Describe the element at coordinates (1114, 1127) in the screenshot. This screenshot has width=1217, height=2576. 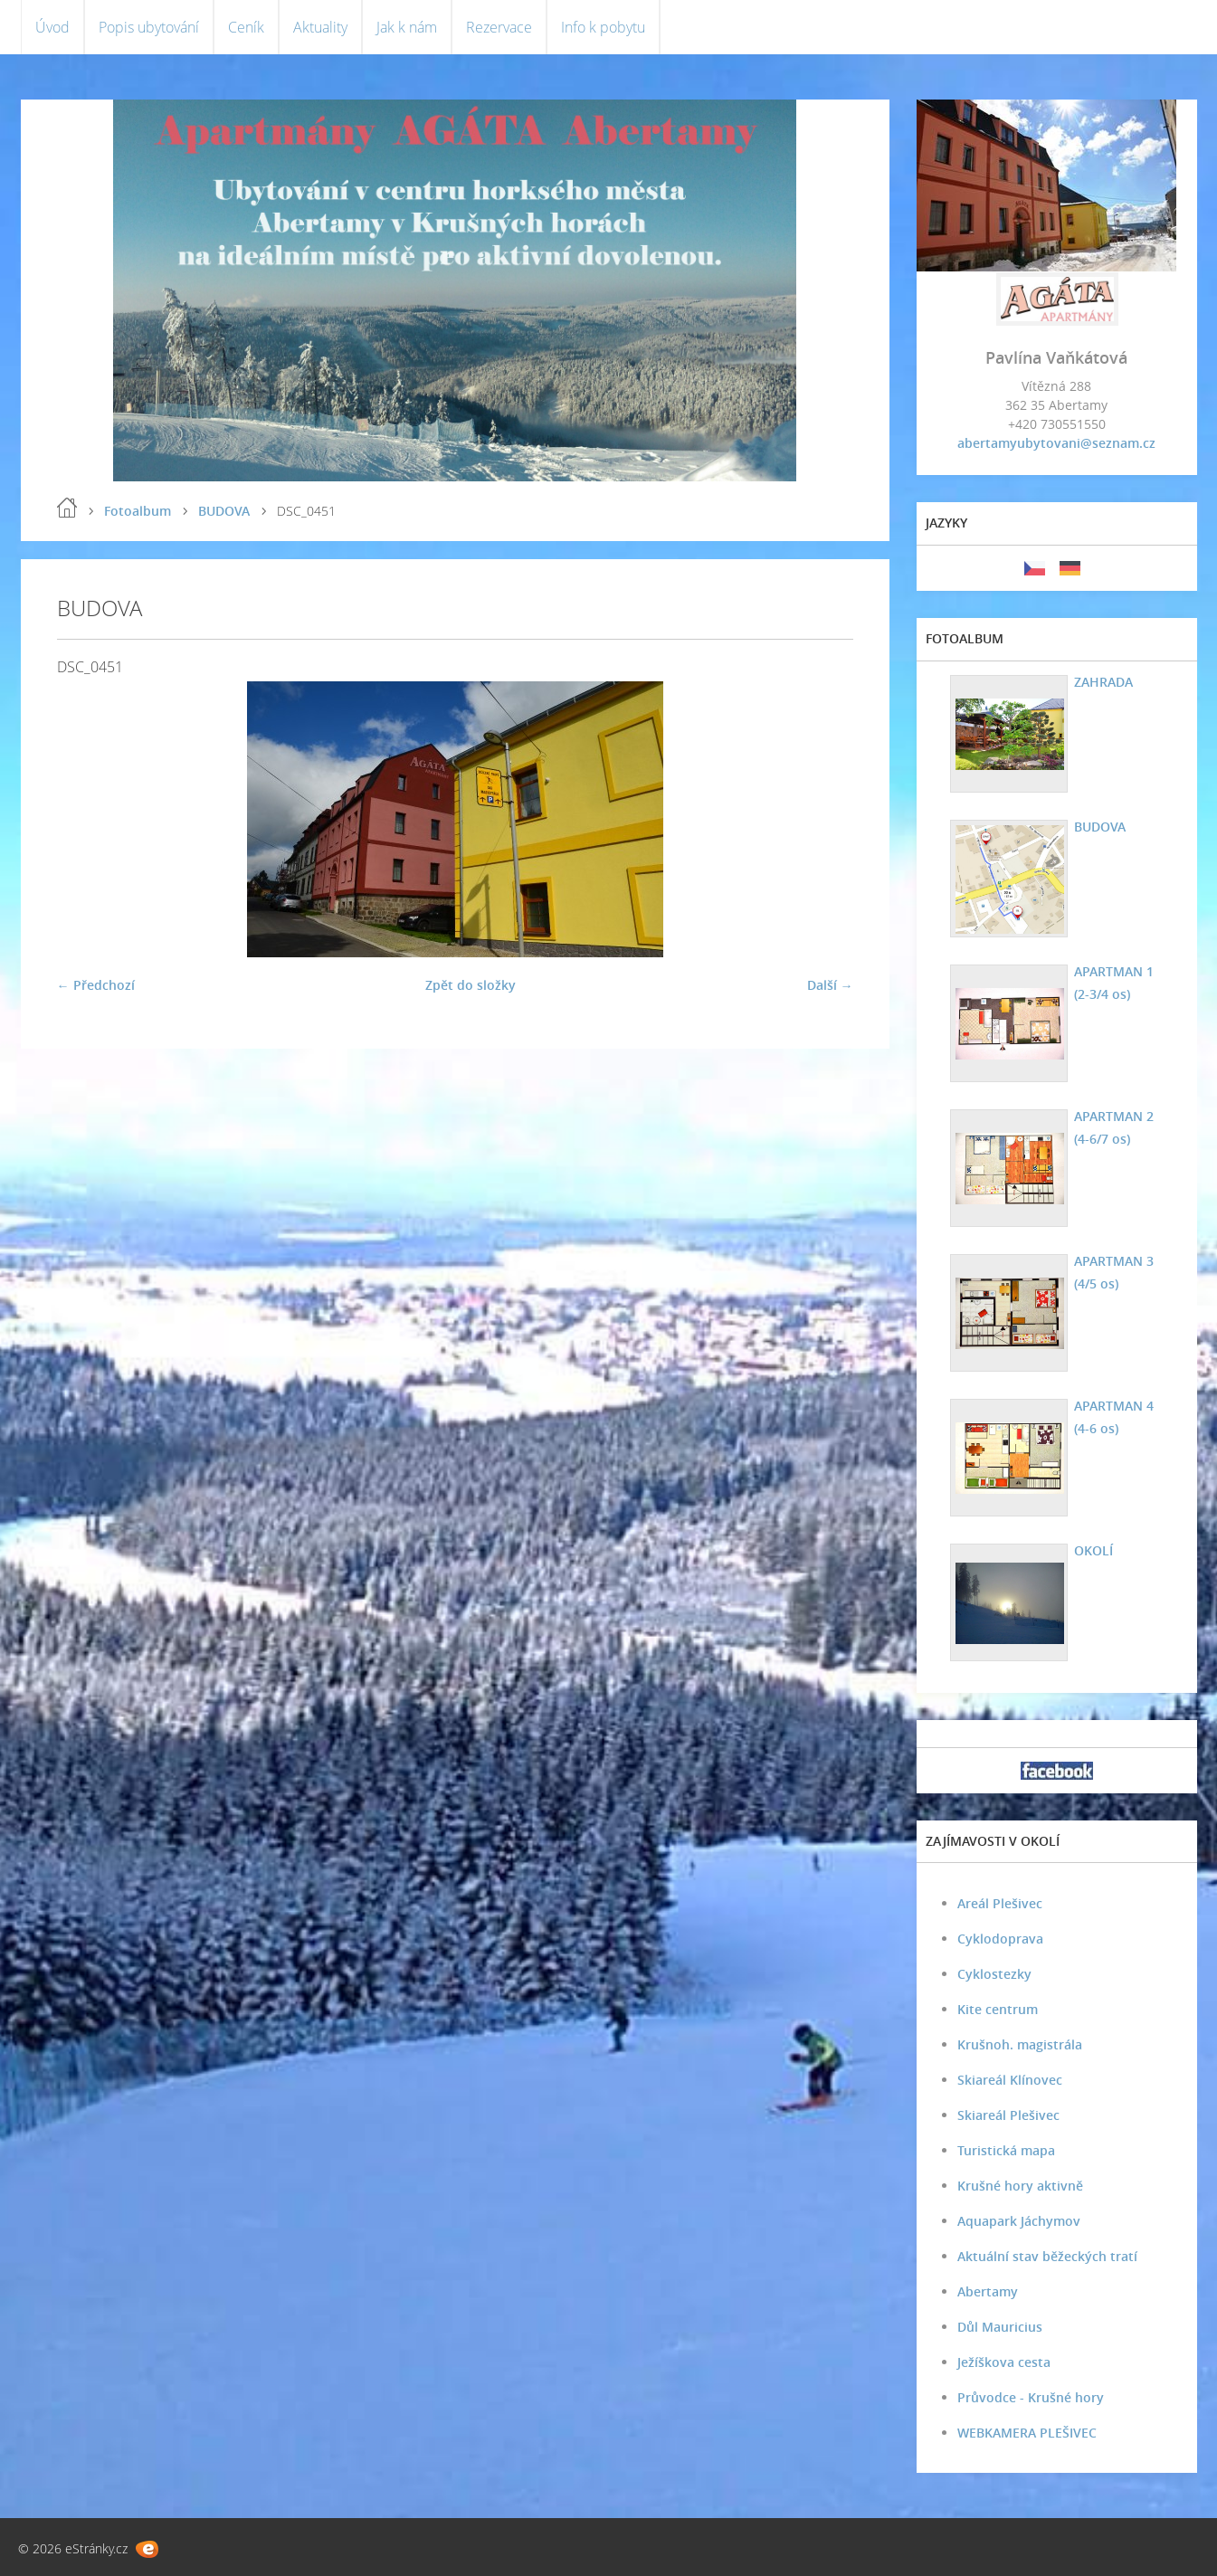
I see `APARTMAN 2 (4-6/7 os)` at that location.